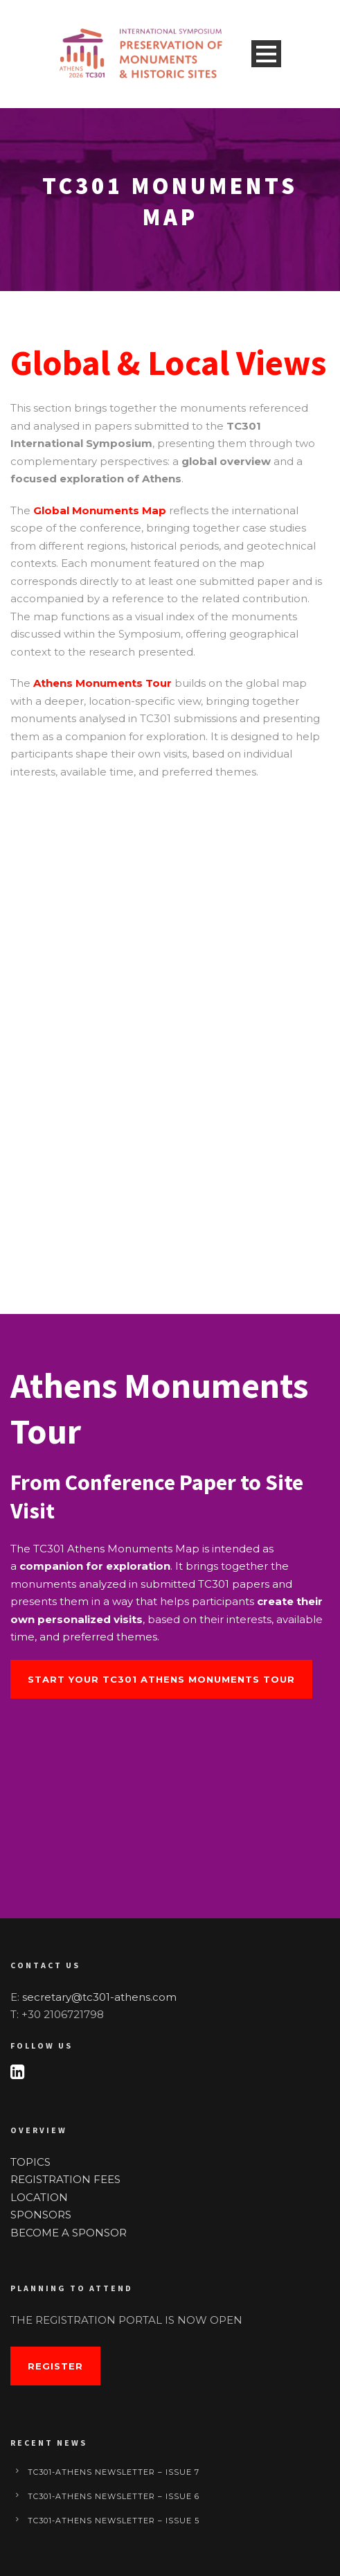  Describe the element at coordinates (161, 1679) in the screenshot. I see `Start Your TC301 Athens Monuments Tour` at that location.